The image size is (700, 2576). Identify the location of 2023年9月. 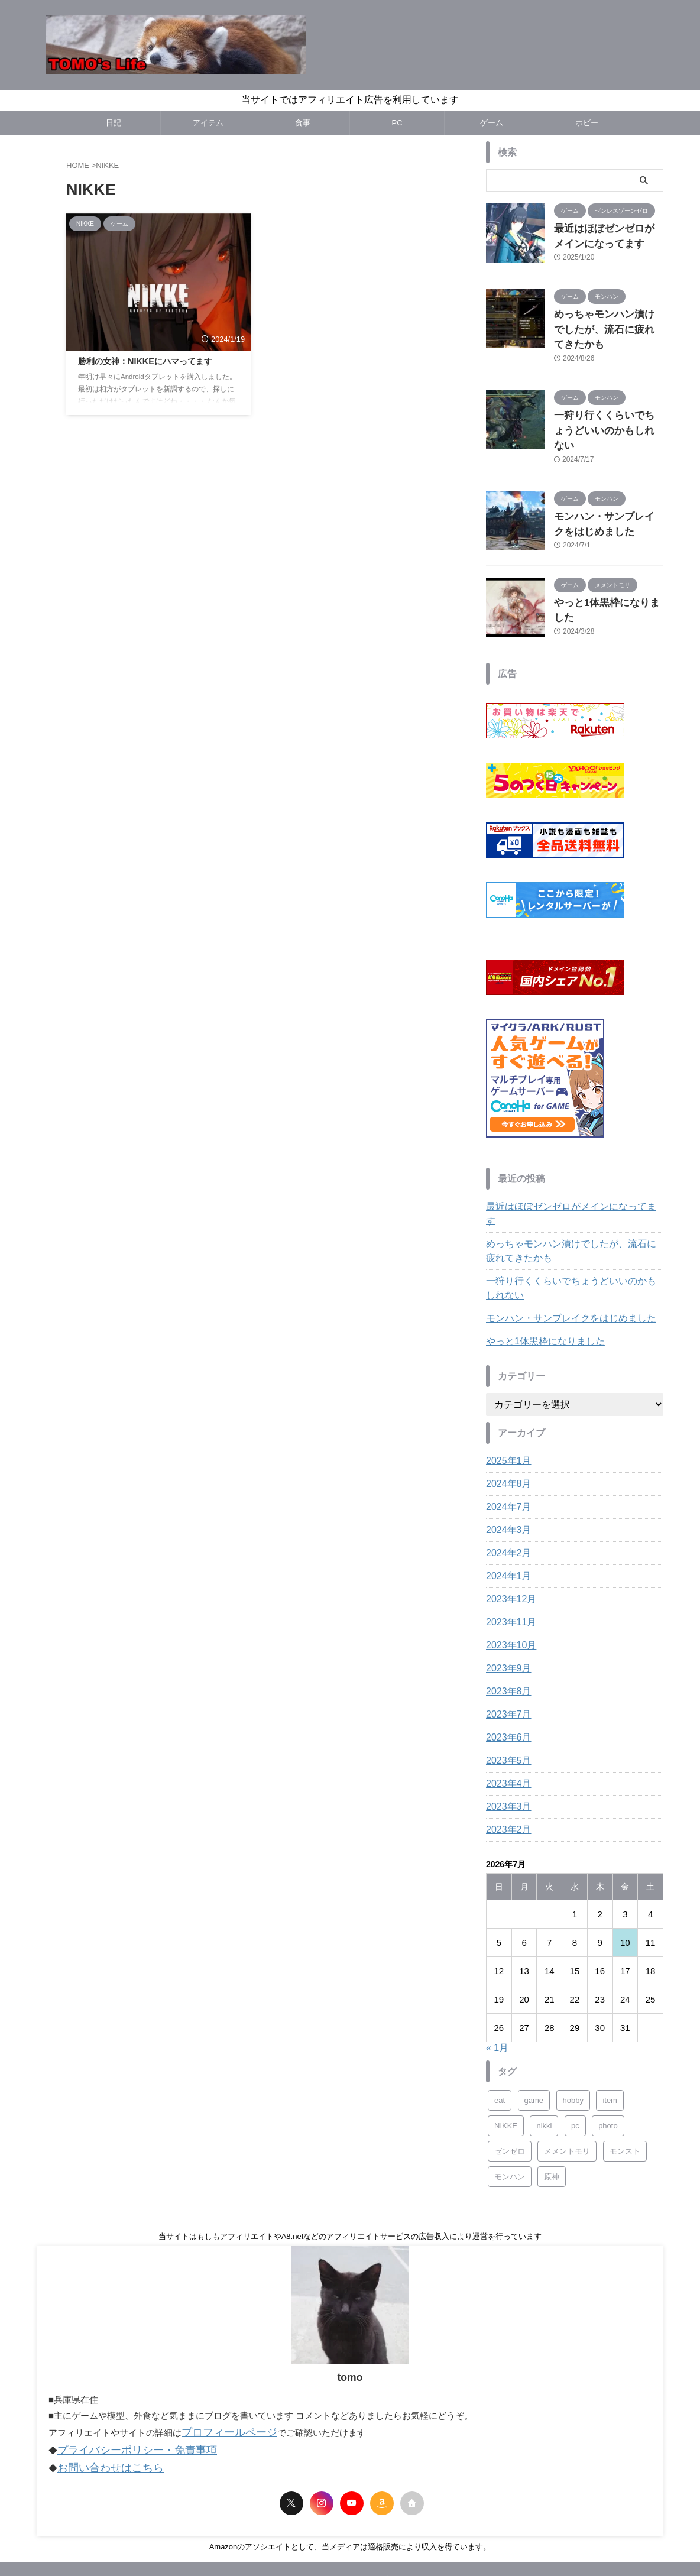
(506, 1609).